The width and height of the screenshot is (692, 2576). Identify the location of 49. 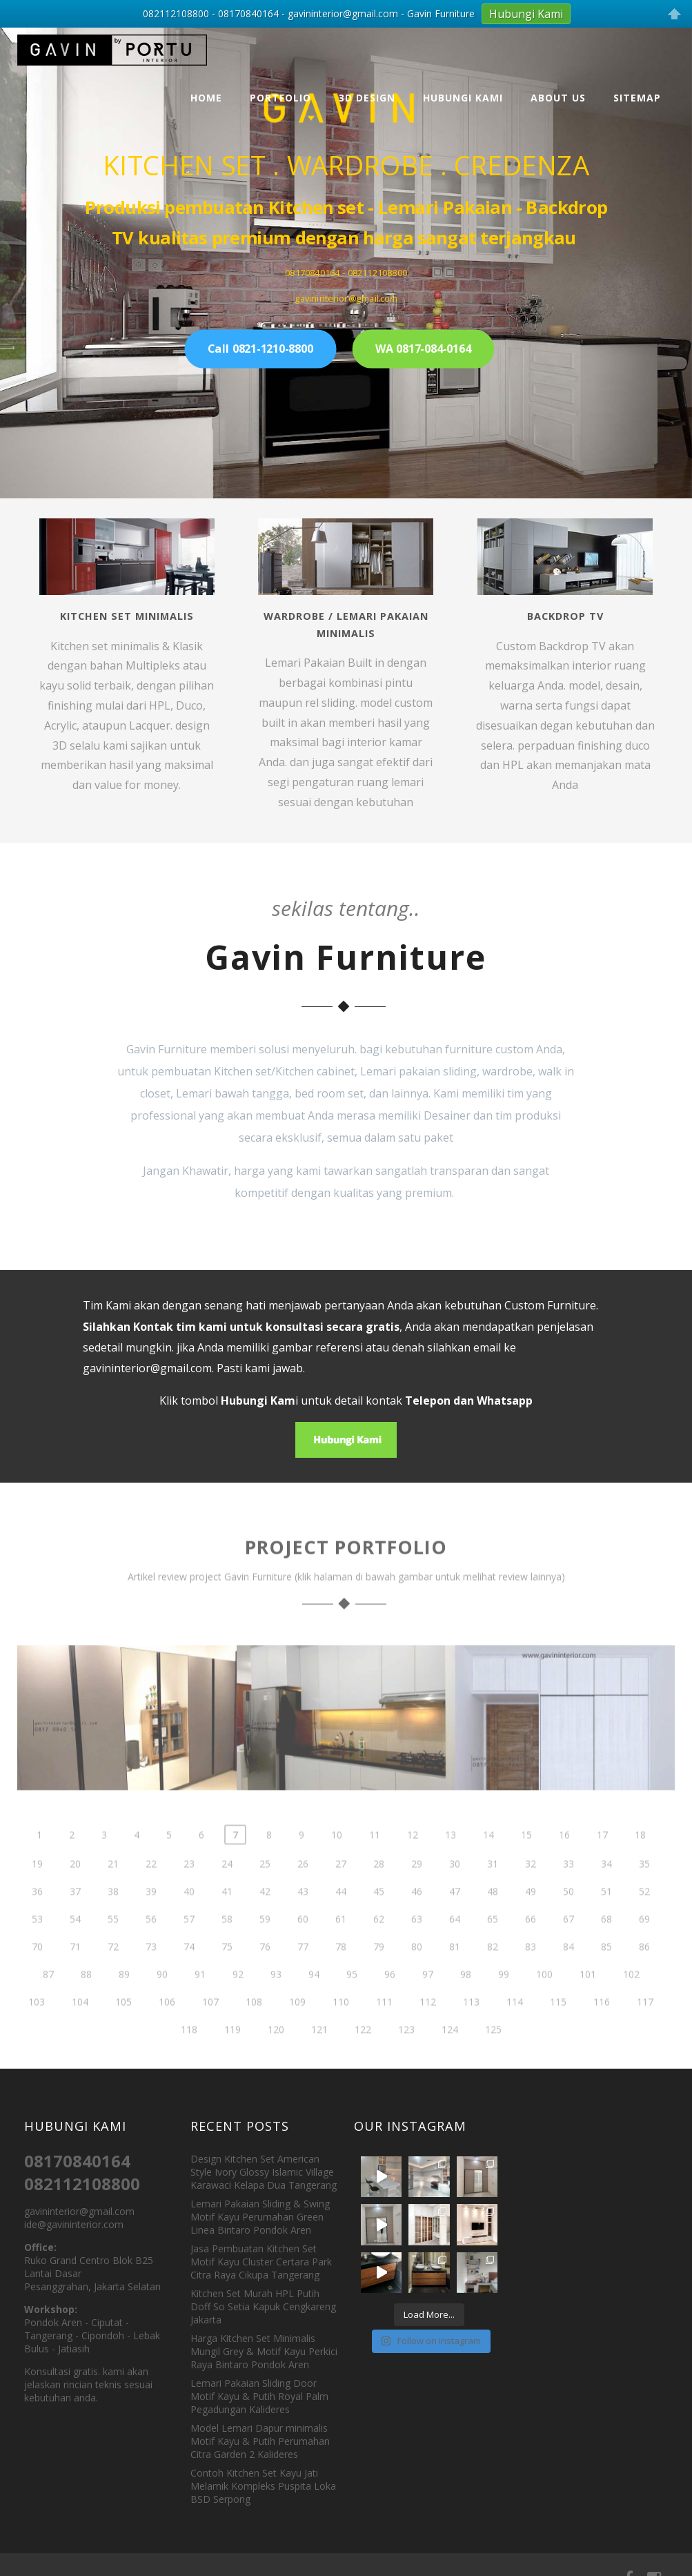
(530, 1920).